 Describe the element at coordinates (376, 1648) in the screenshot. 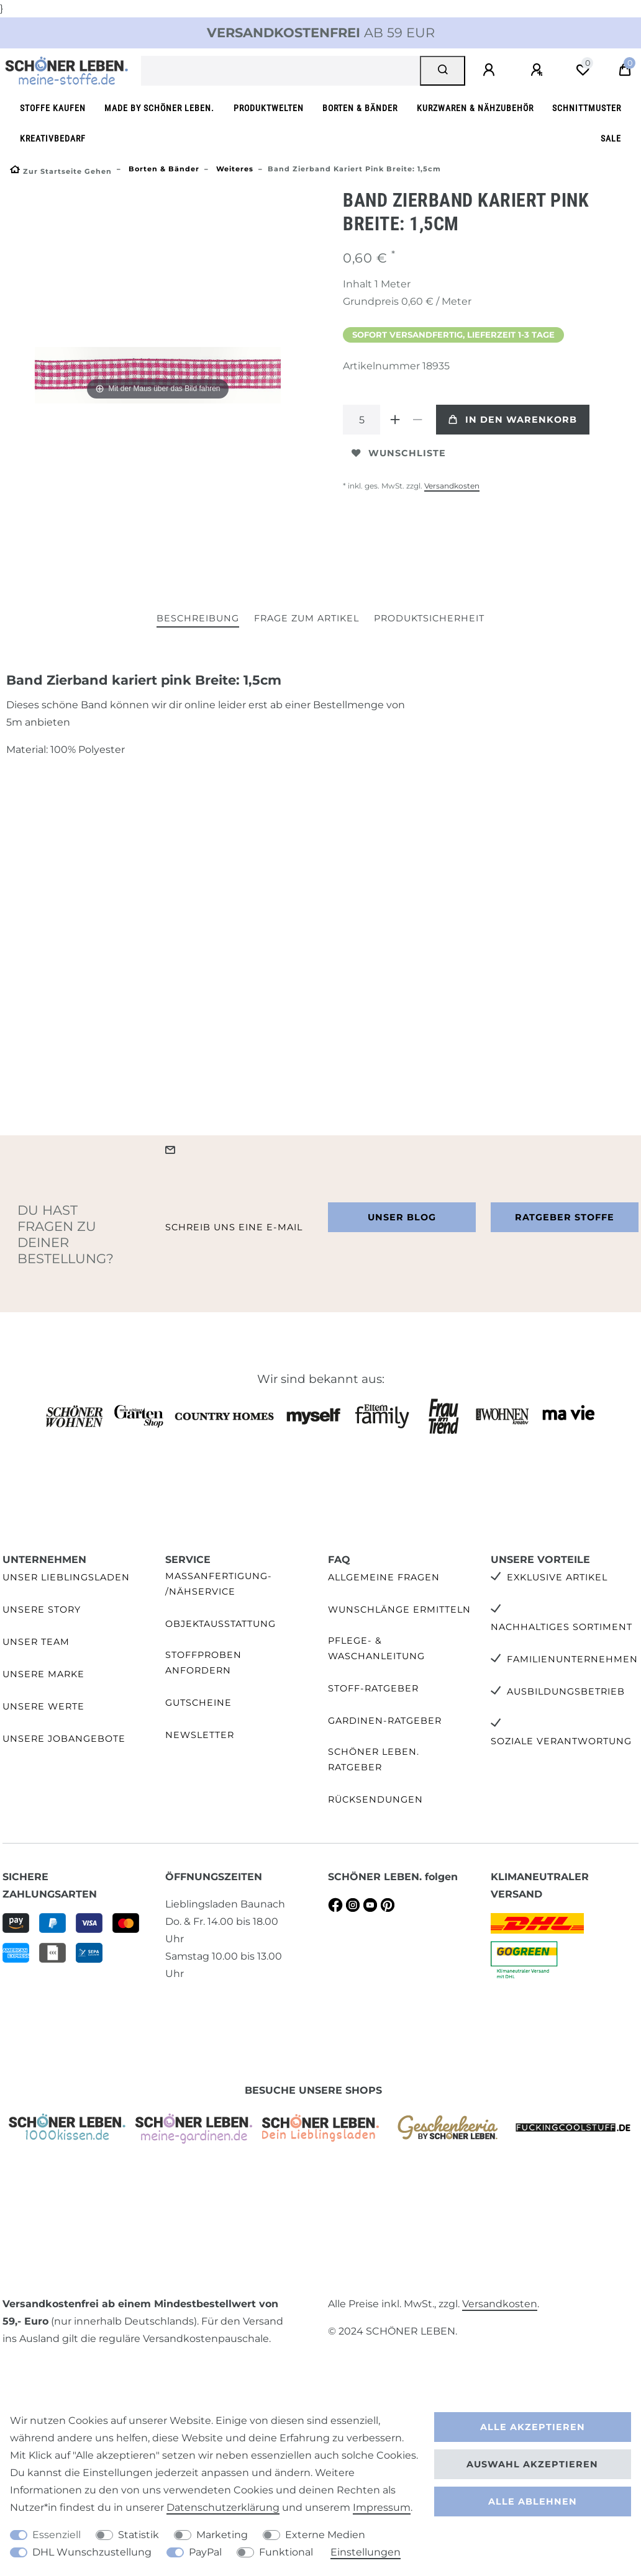

I see `Pflege- & Waschanleitung` at that location.